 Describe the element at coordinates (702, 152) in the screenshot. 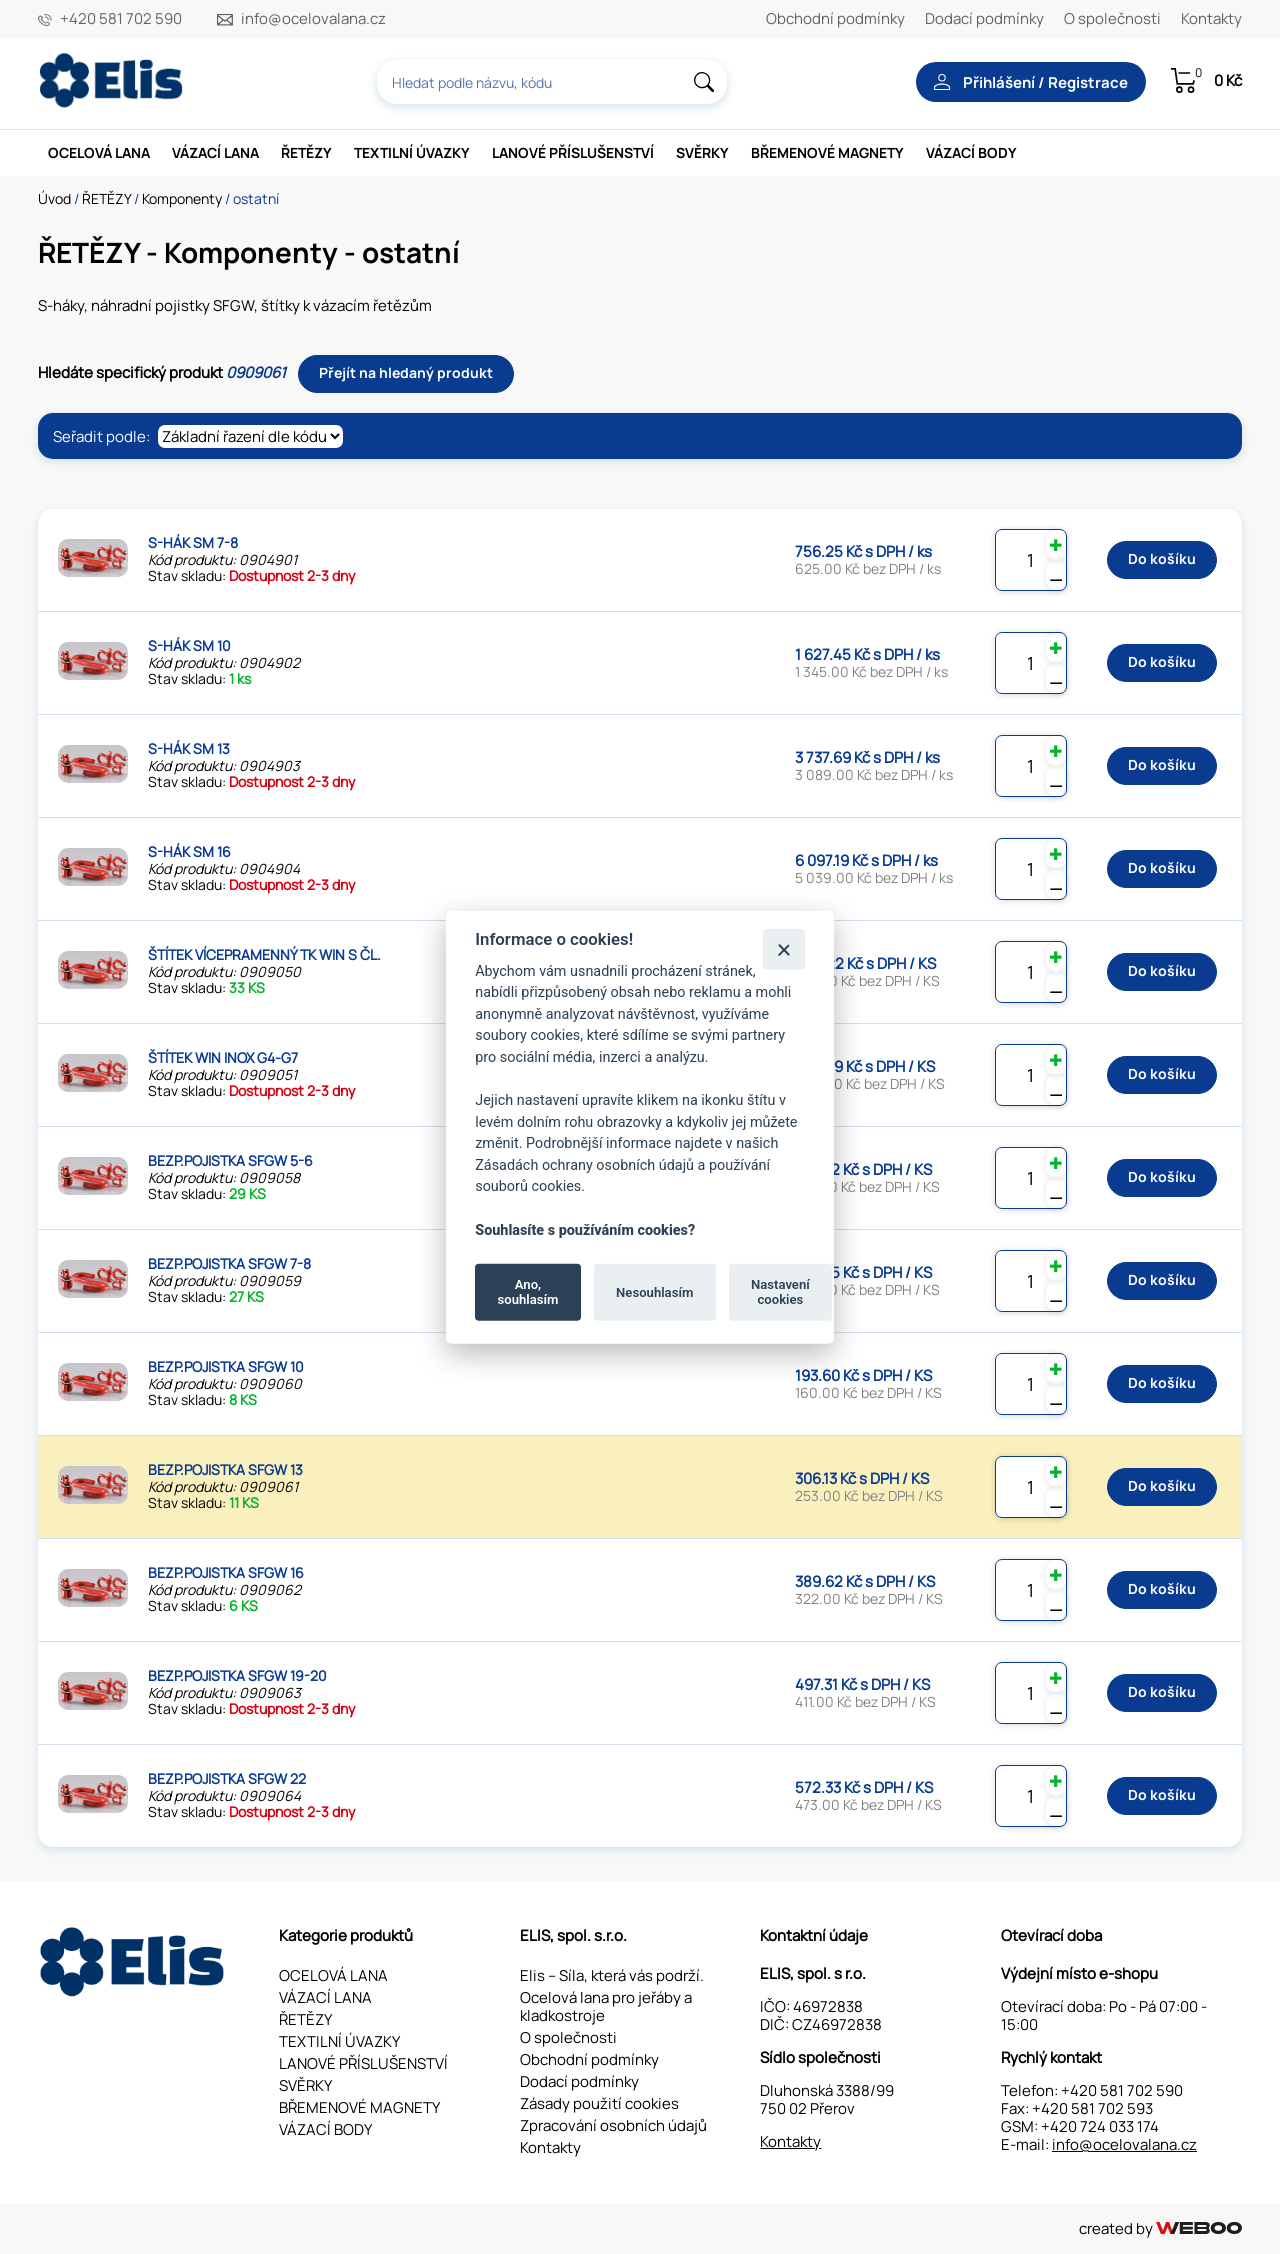

I see `SVĚRKY` at that location.